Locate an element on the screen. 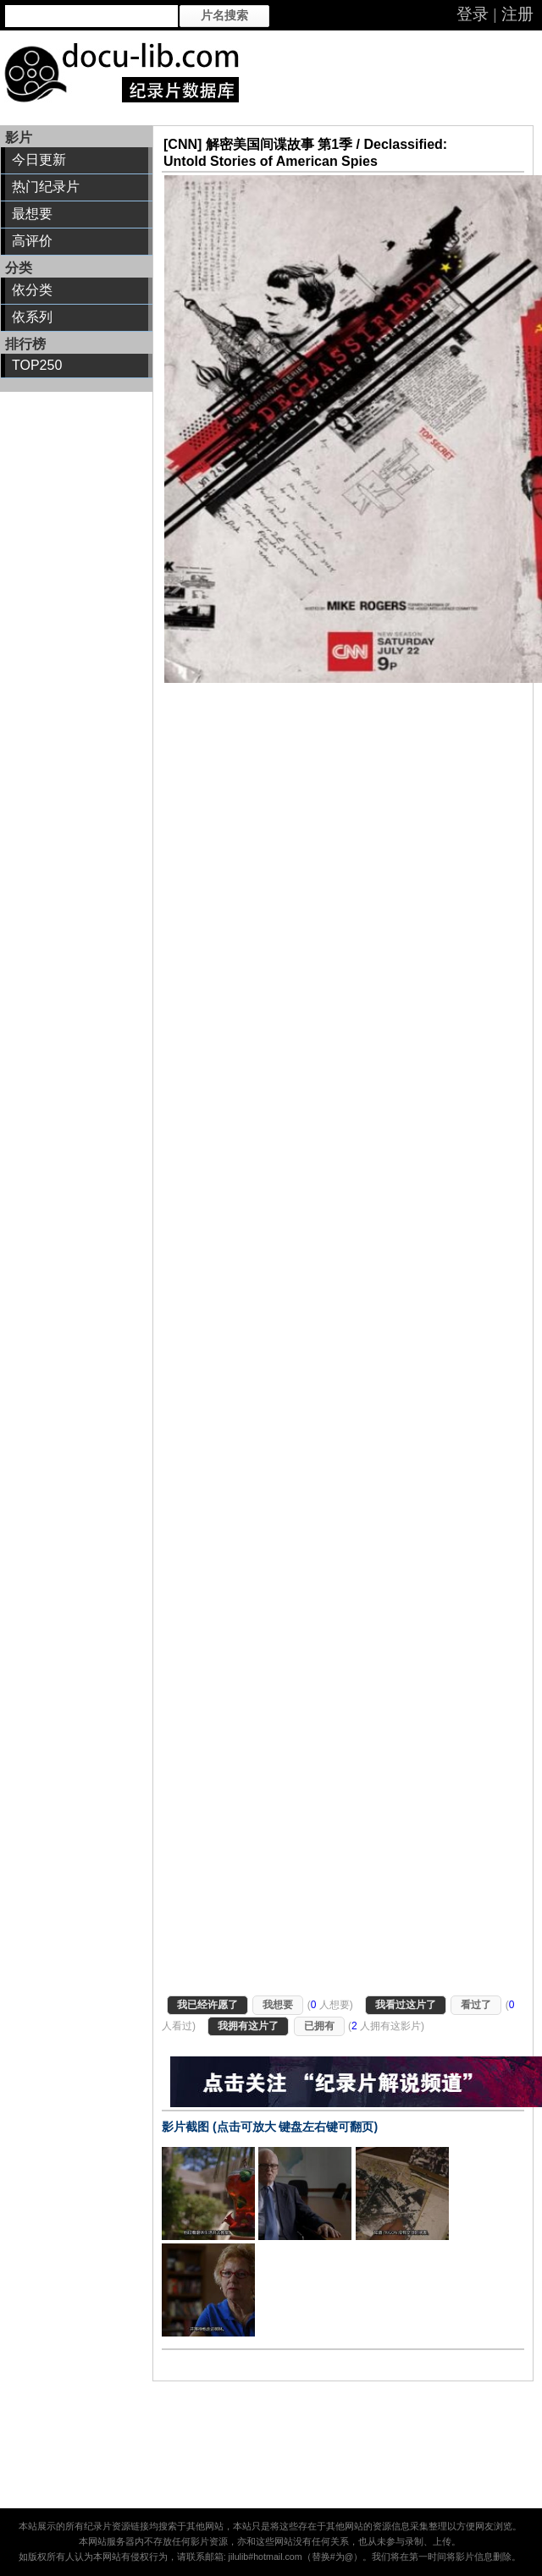 This screenshot has width=542, height=2576. 看过了 is located at coordinates (476, 2005).